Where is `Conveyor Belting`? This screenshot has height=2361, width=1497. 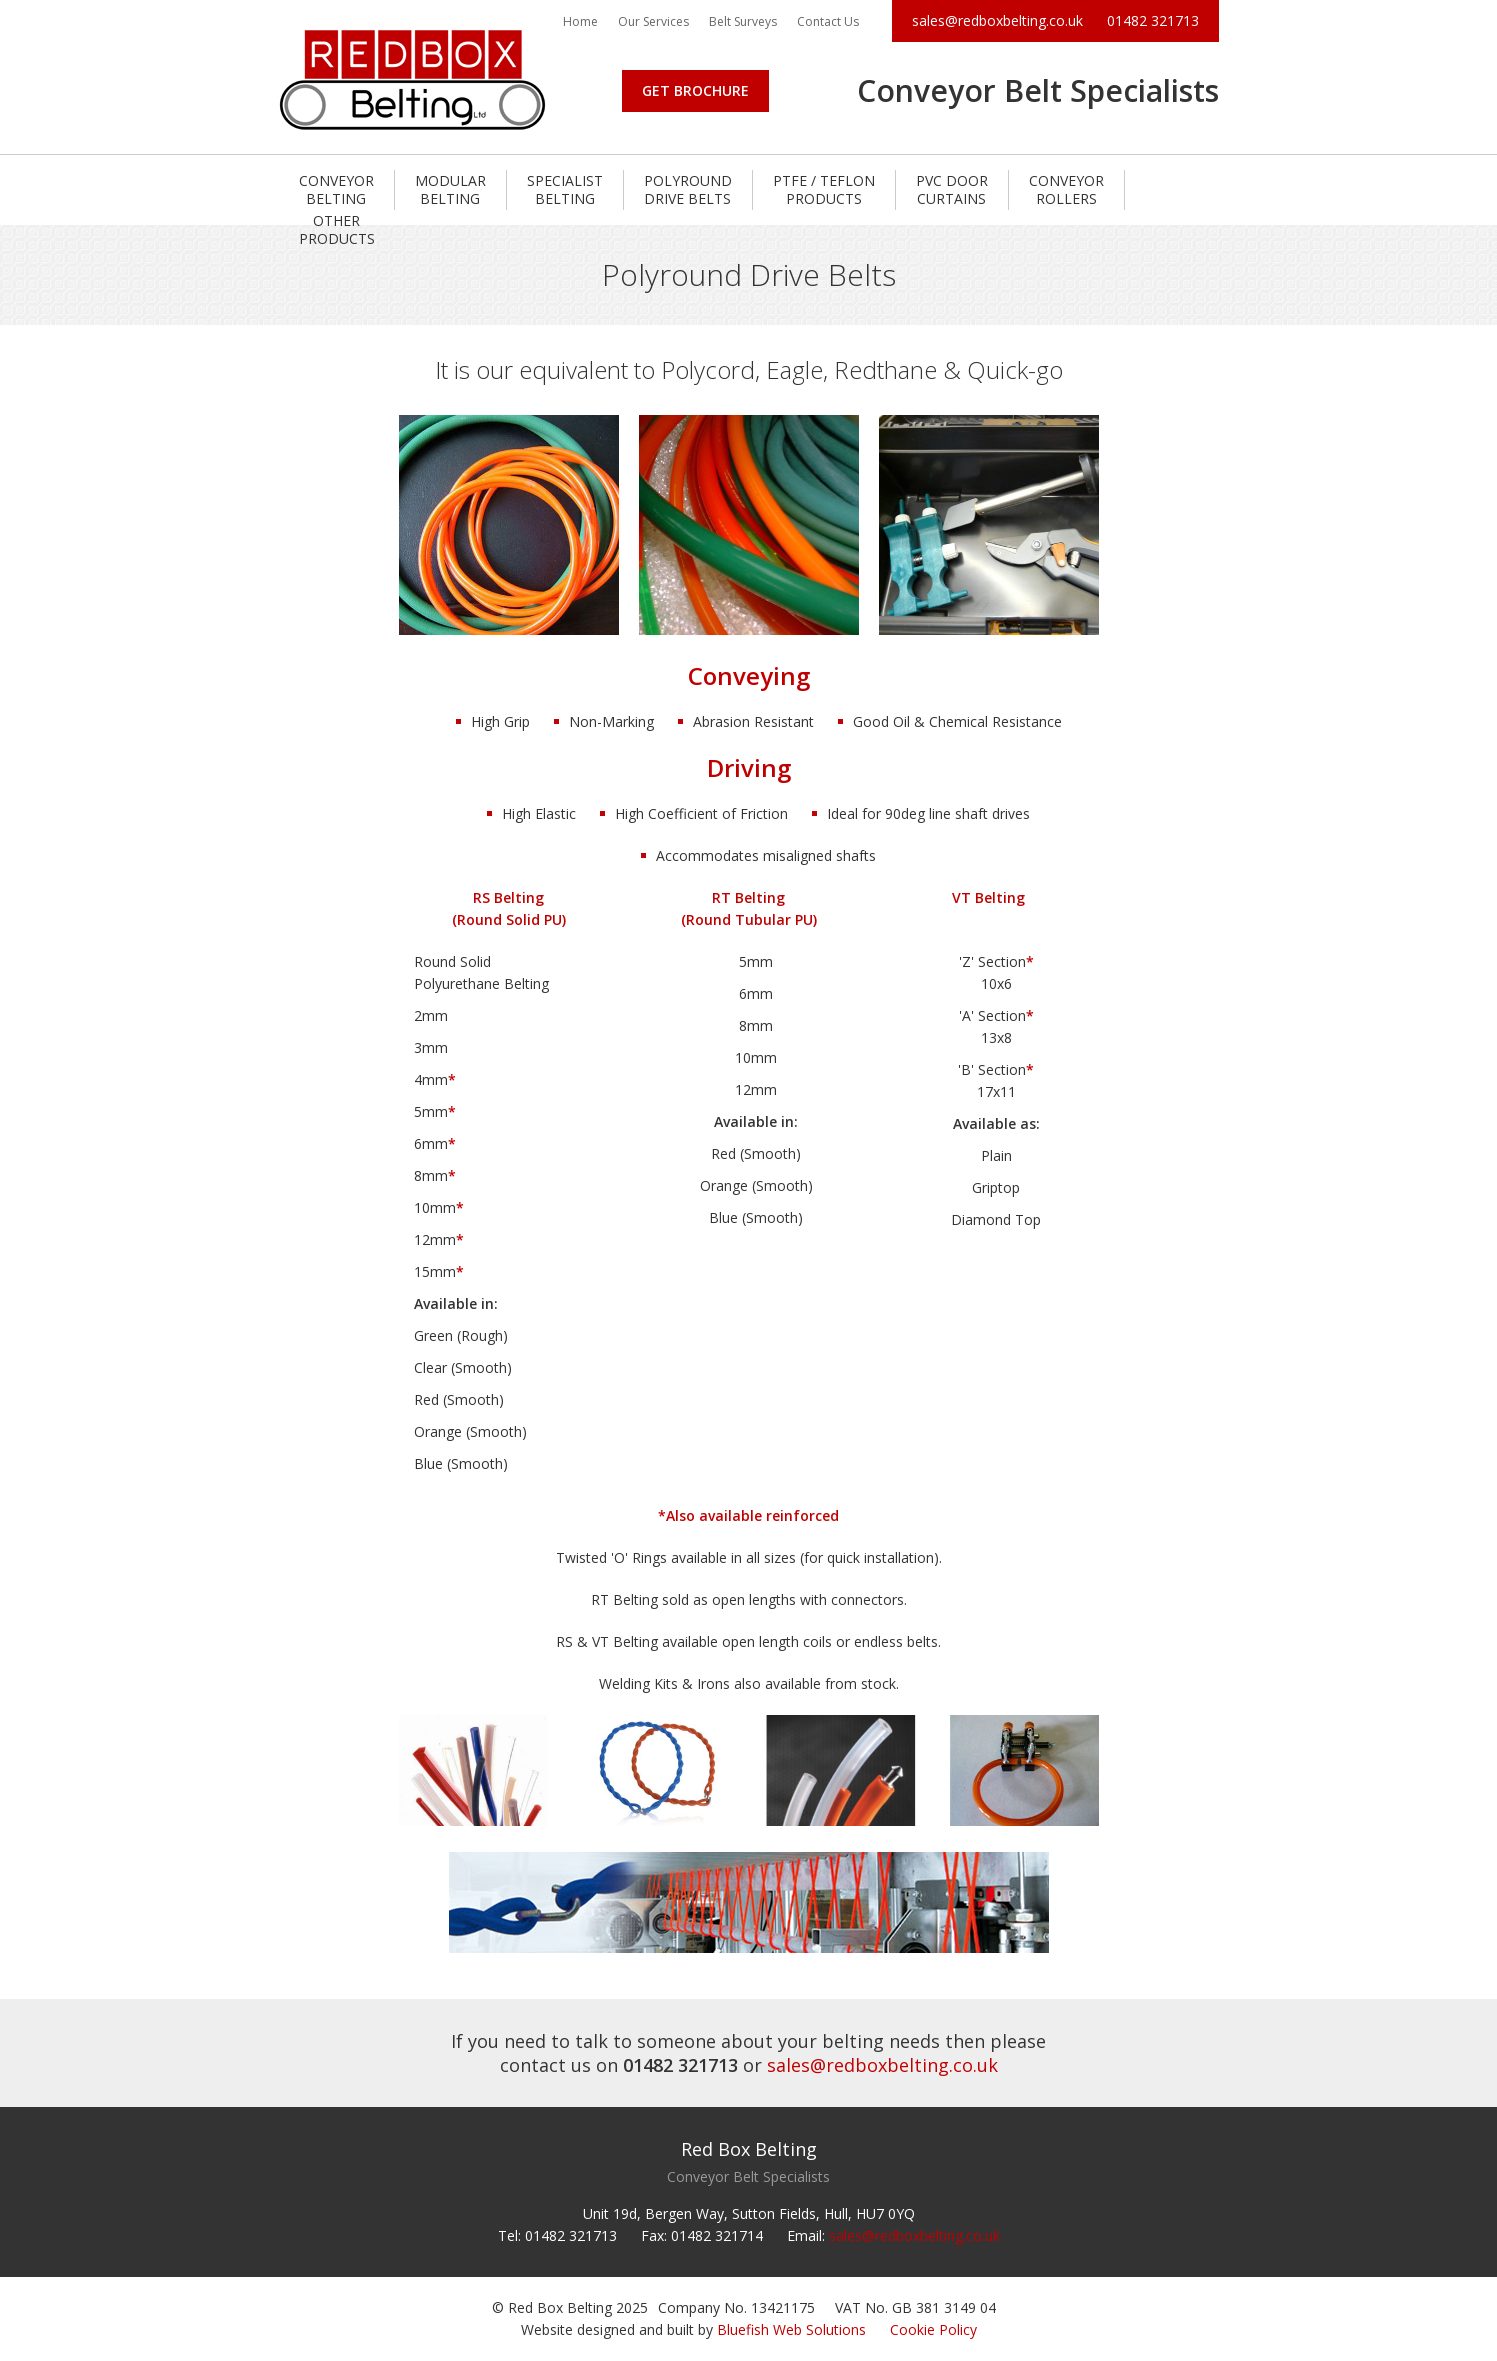
Conveyor Belting is located at coordinates (336, 189).